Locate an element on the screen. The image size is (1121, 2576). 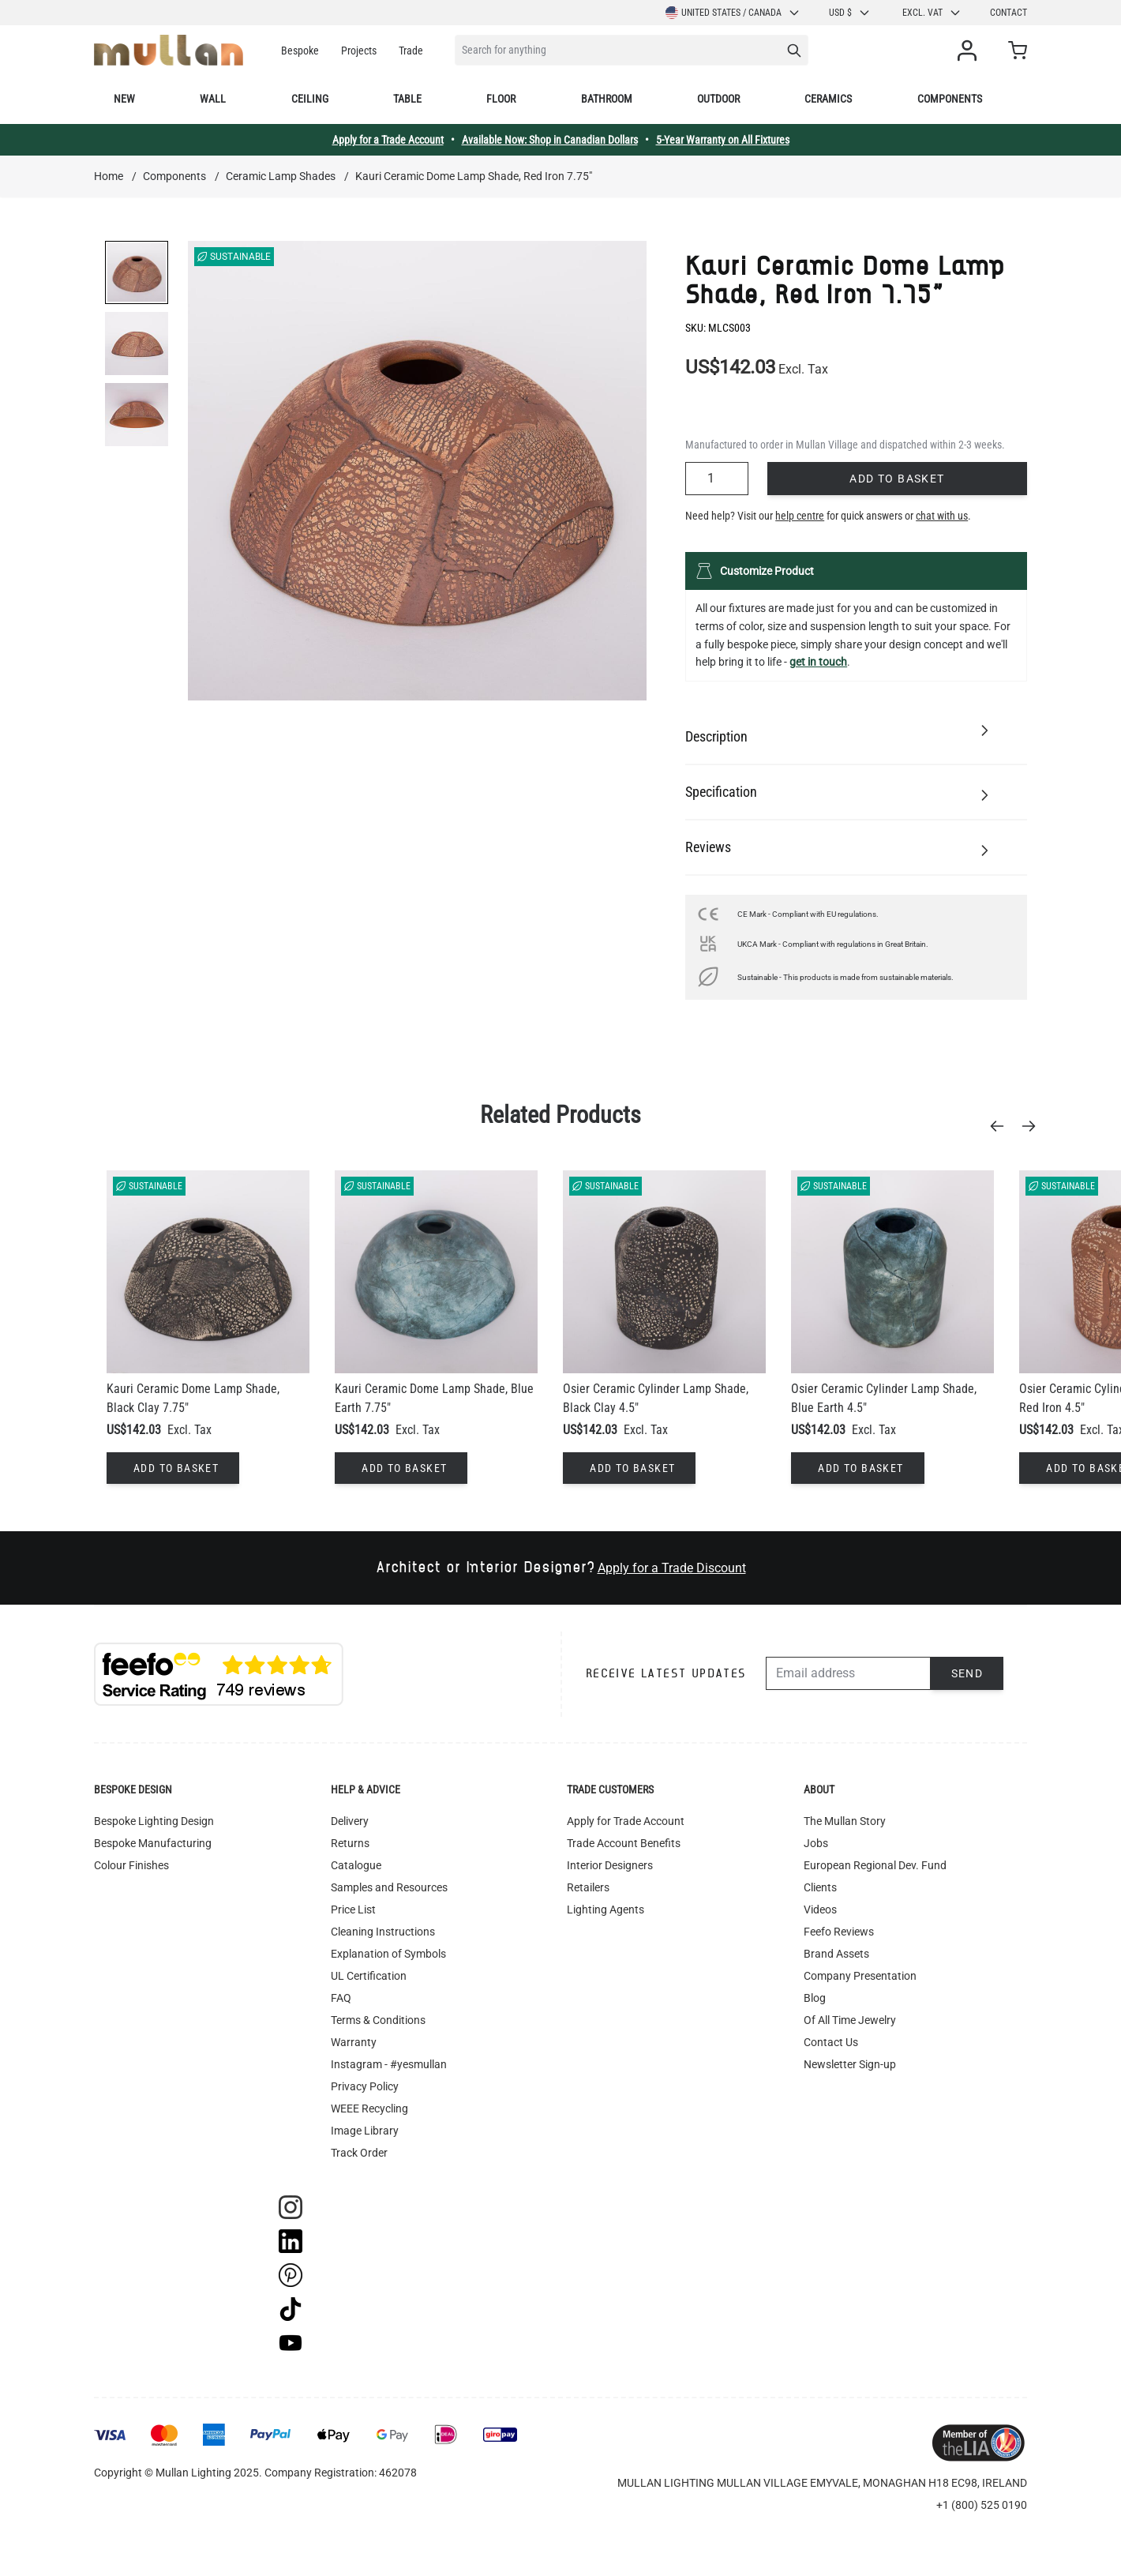
Home is located at coordinates (108, 176).